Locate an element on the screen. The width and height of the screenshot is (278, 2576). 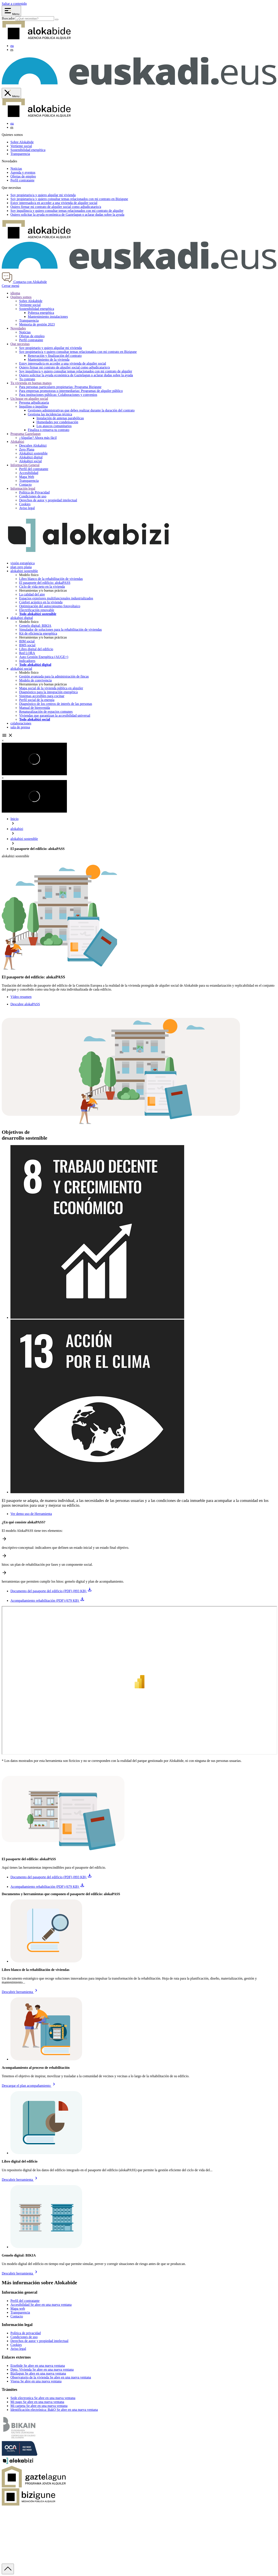
Mapa social de la vivienda pública en alquiler is located at coordinates (51, 688).